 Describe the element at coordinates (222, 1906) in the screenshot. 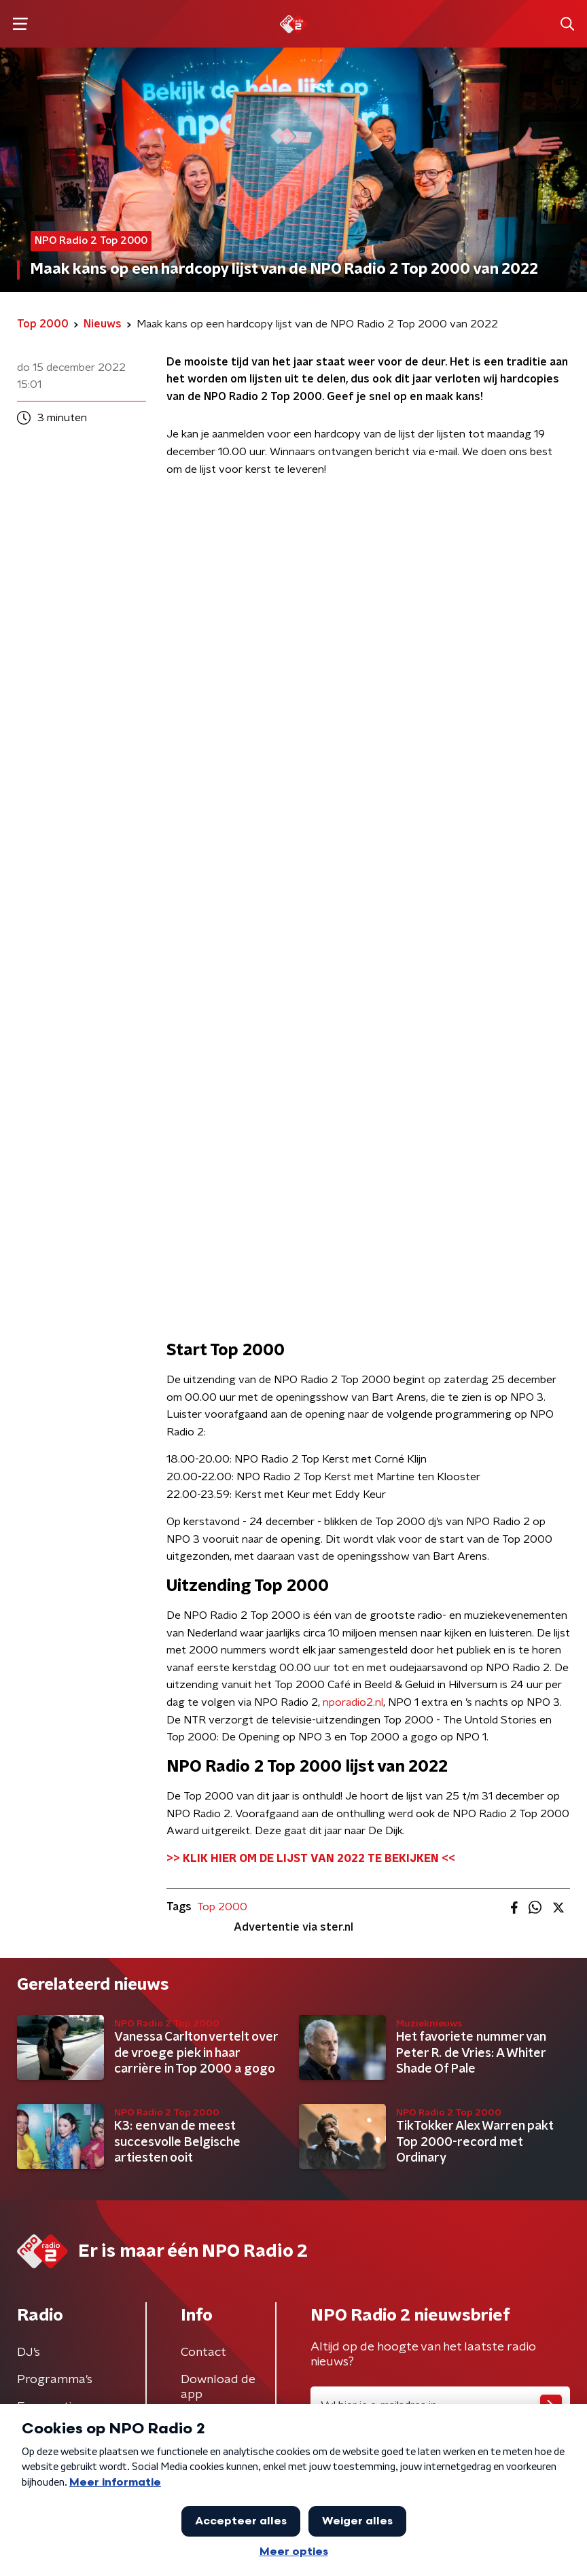

I see `Top 2000` at that location.